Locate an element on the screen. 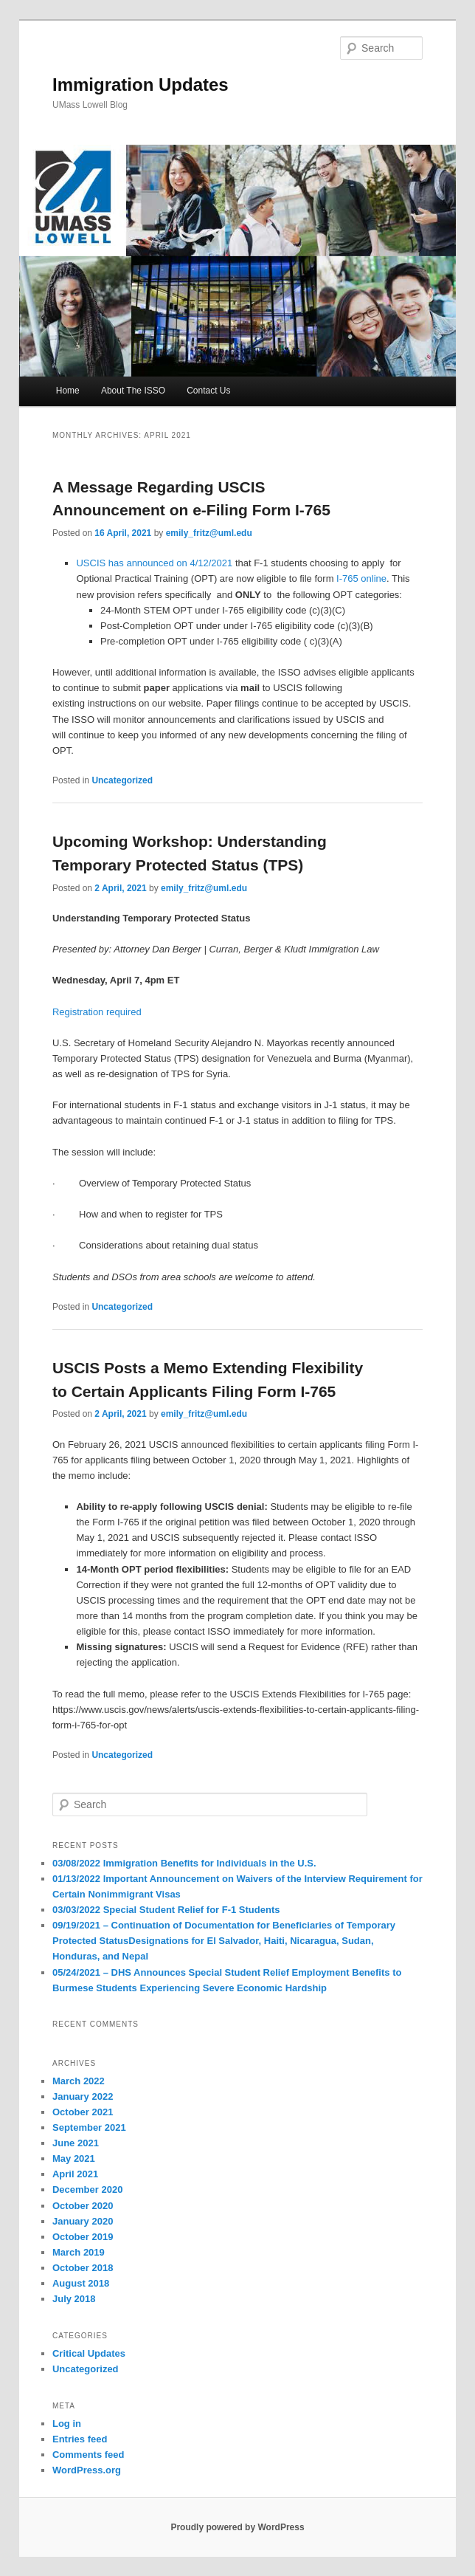 Image resolution: width=475 pixels, height=2576 pixels. I-765 online is located at coordinates (361, 578).